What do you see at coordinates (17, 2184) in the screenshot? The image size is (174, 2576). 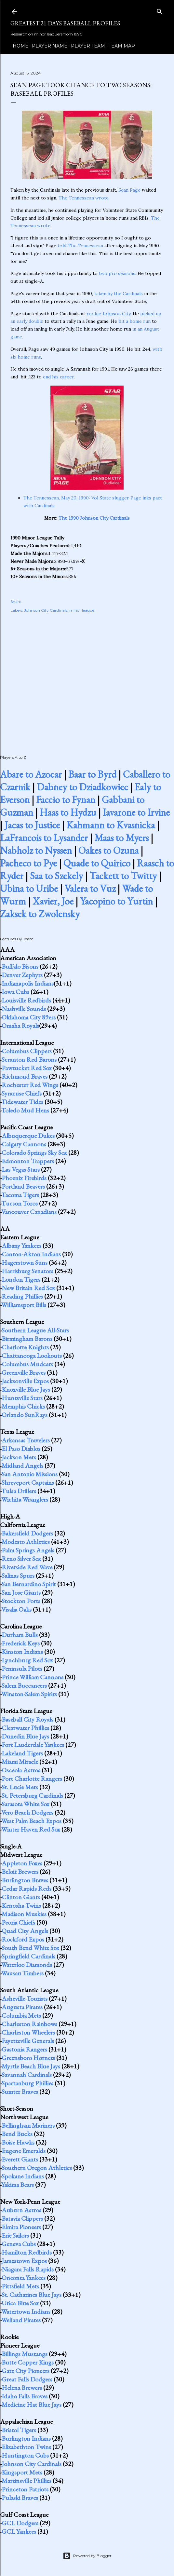 I see `Yakima Bears` at bounding box center [17, 2184].